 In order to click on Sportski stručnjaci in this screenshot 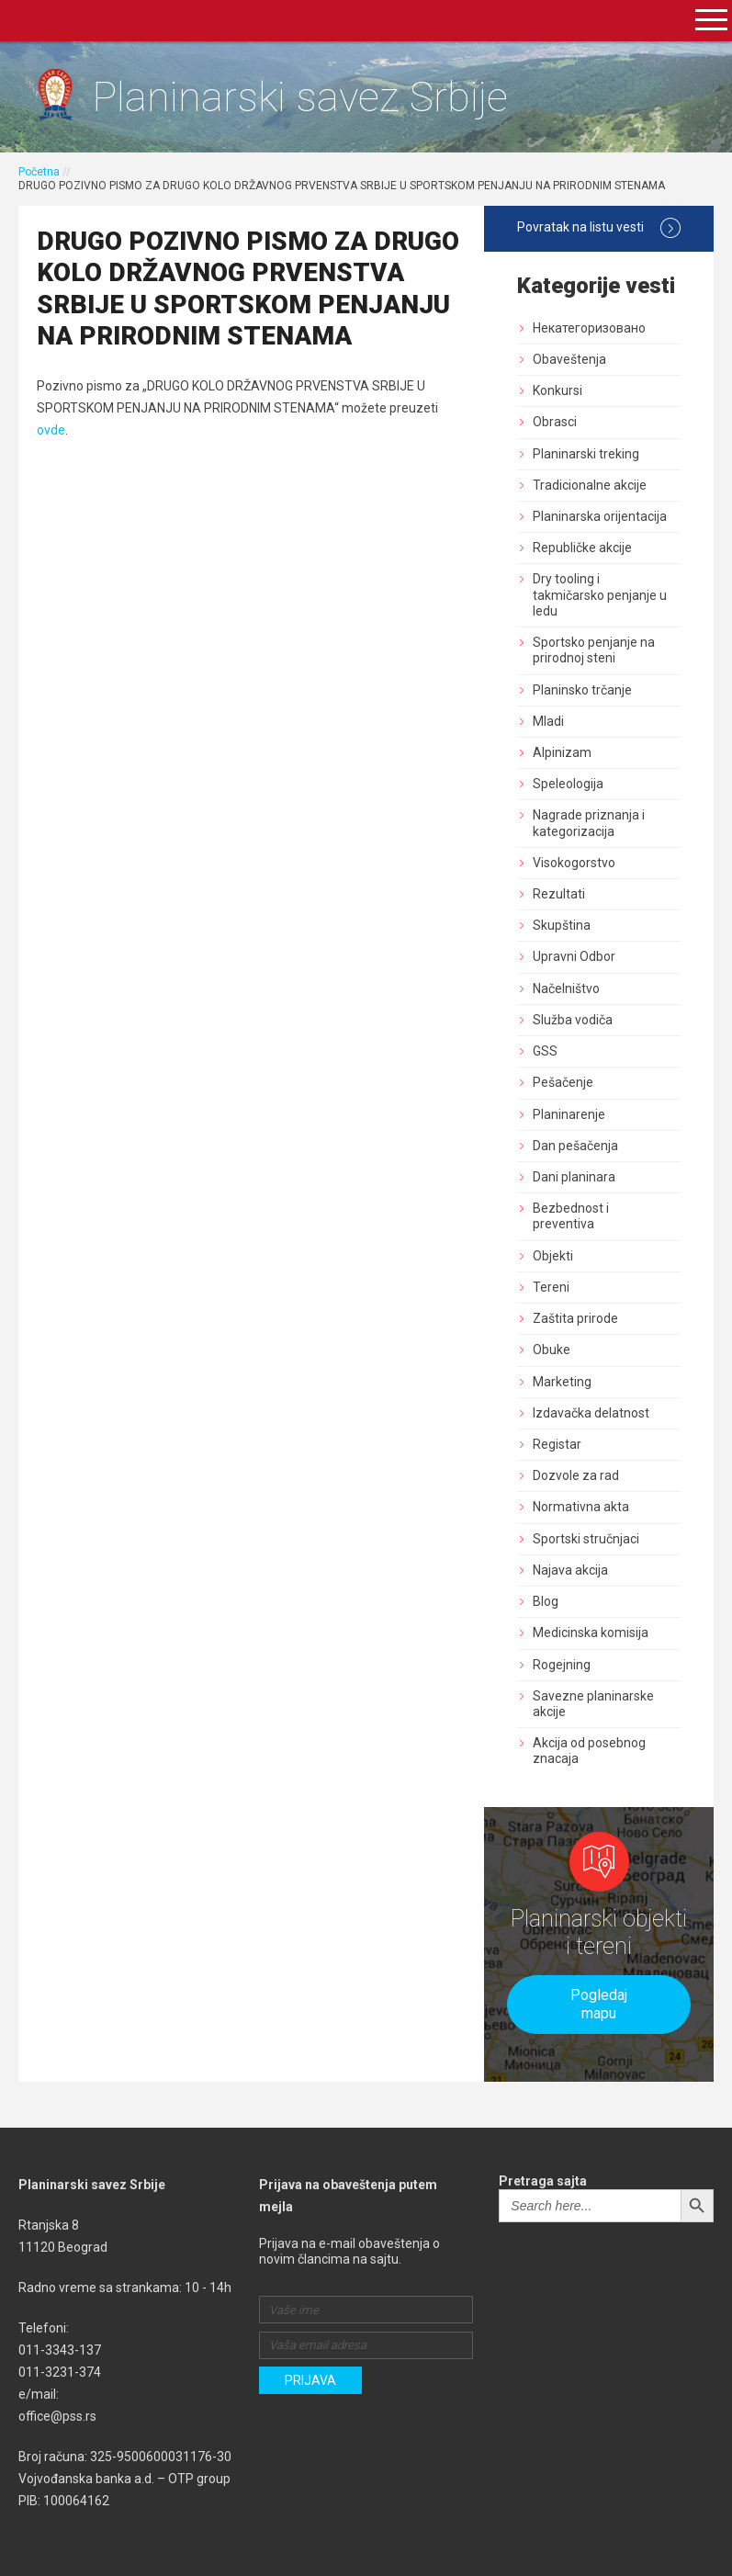, I will do `click(586, 1538)`.